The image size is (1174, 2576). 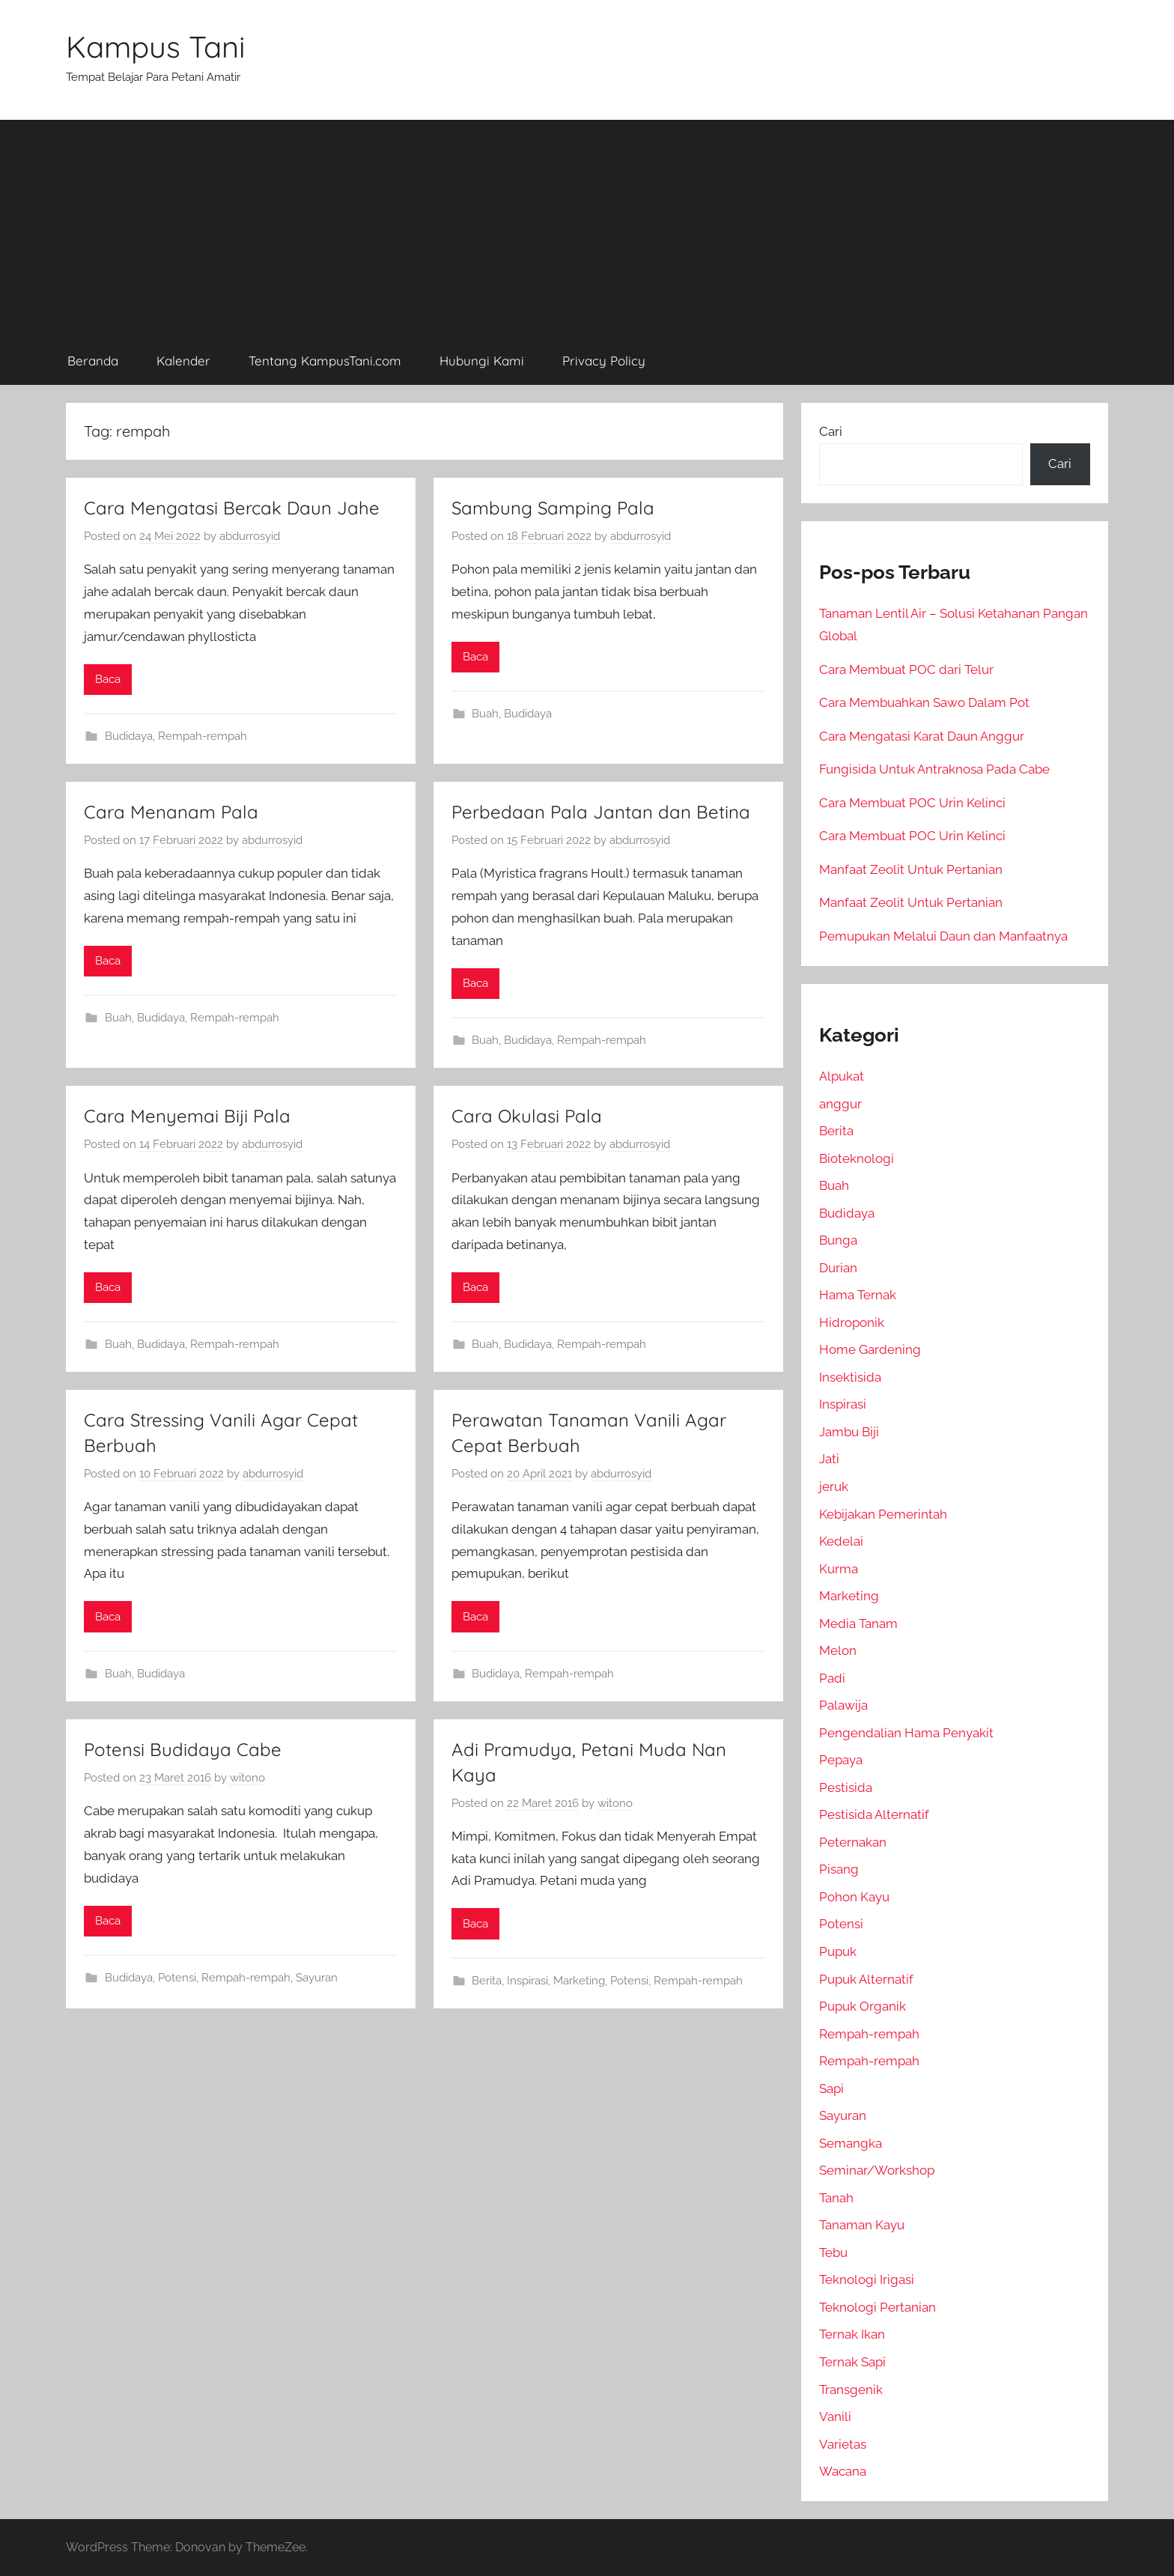 What do you see at coordinates (156, 46) in the screenshot?
I see `Kampus Tani` at bounding box center [156, 46].